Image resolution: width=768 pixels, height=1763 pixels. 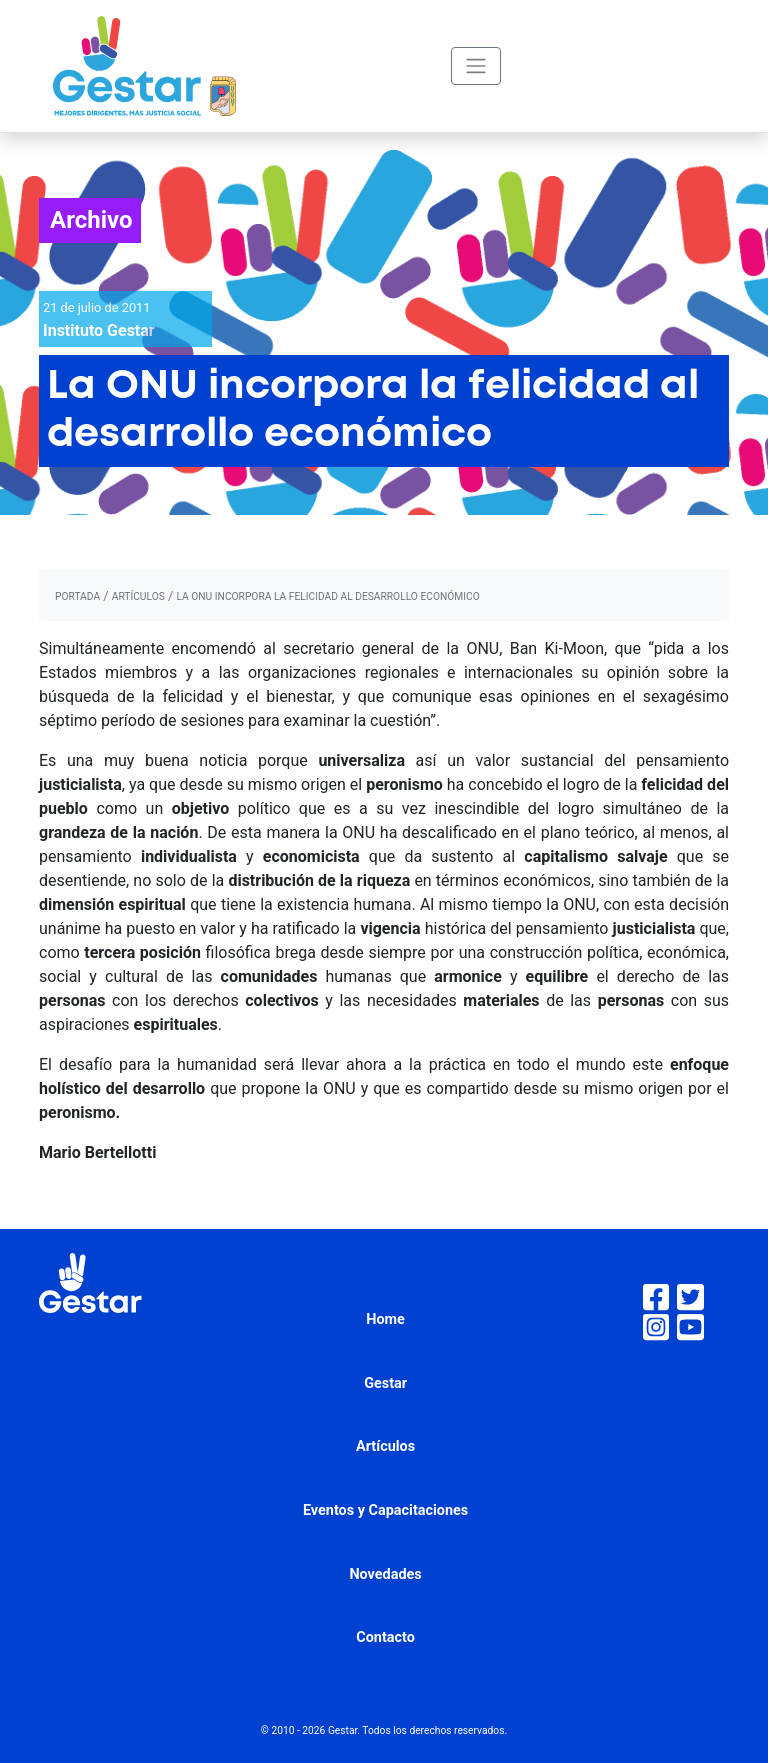 What do you see at coordinates (138, 596) in the screenshot?
I see `artículos` at bounding box center [138, 596].